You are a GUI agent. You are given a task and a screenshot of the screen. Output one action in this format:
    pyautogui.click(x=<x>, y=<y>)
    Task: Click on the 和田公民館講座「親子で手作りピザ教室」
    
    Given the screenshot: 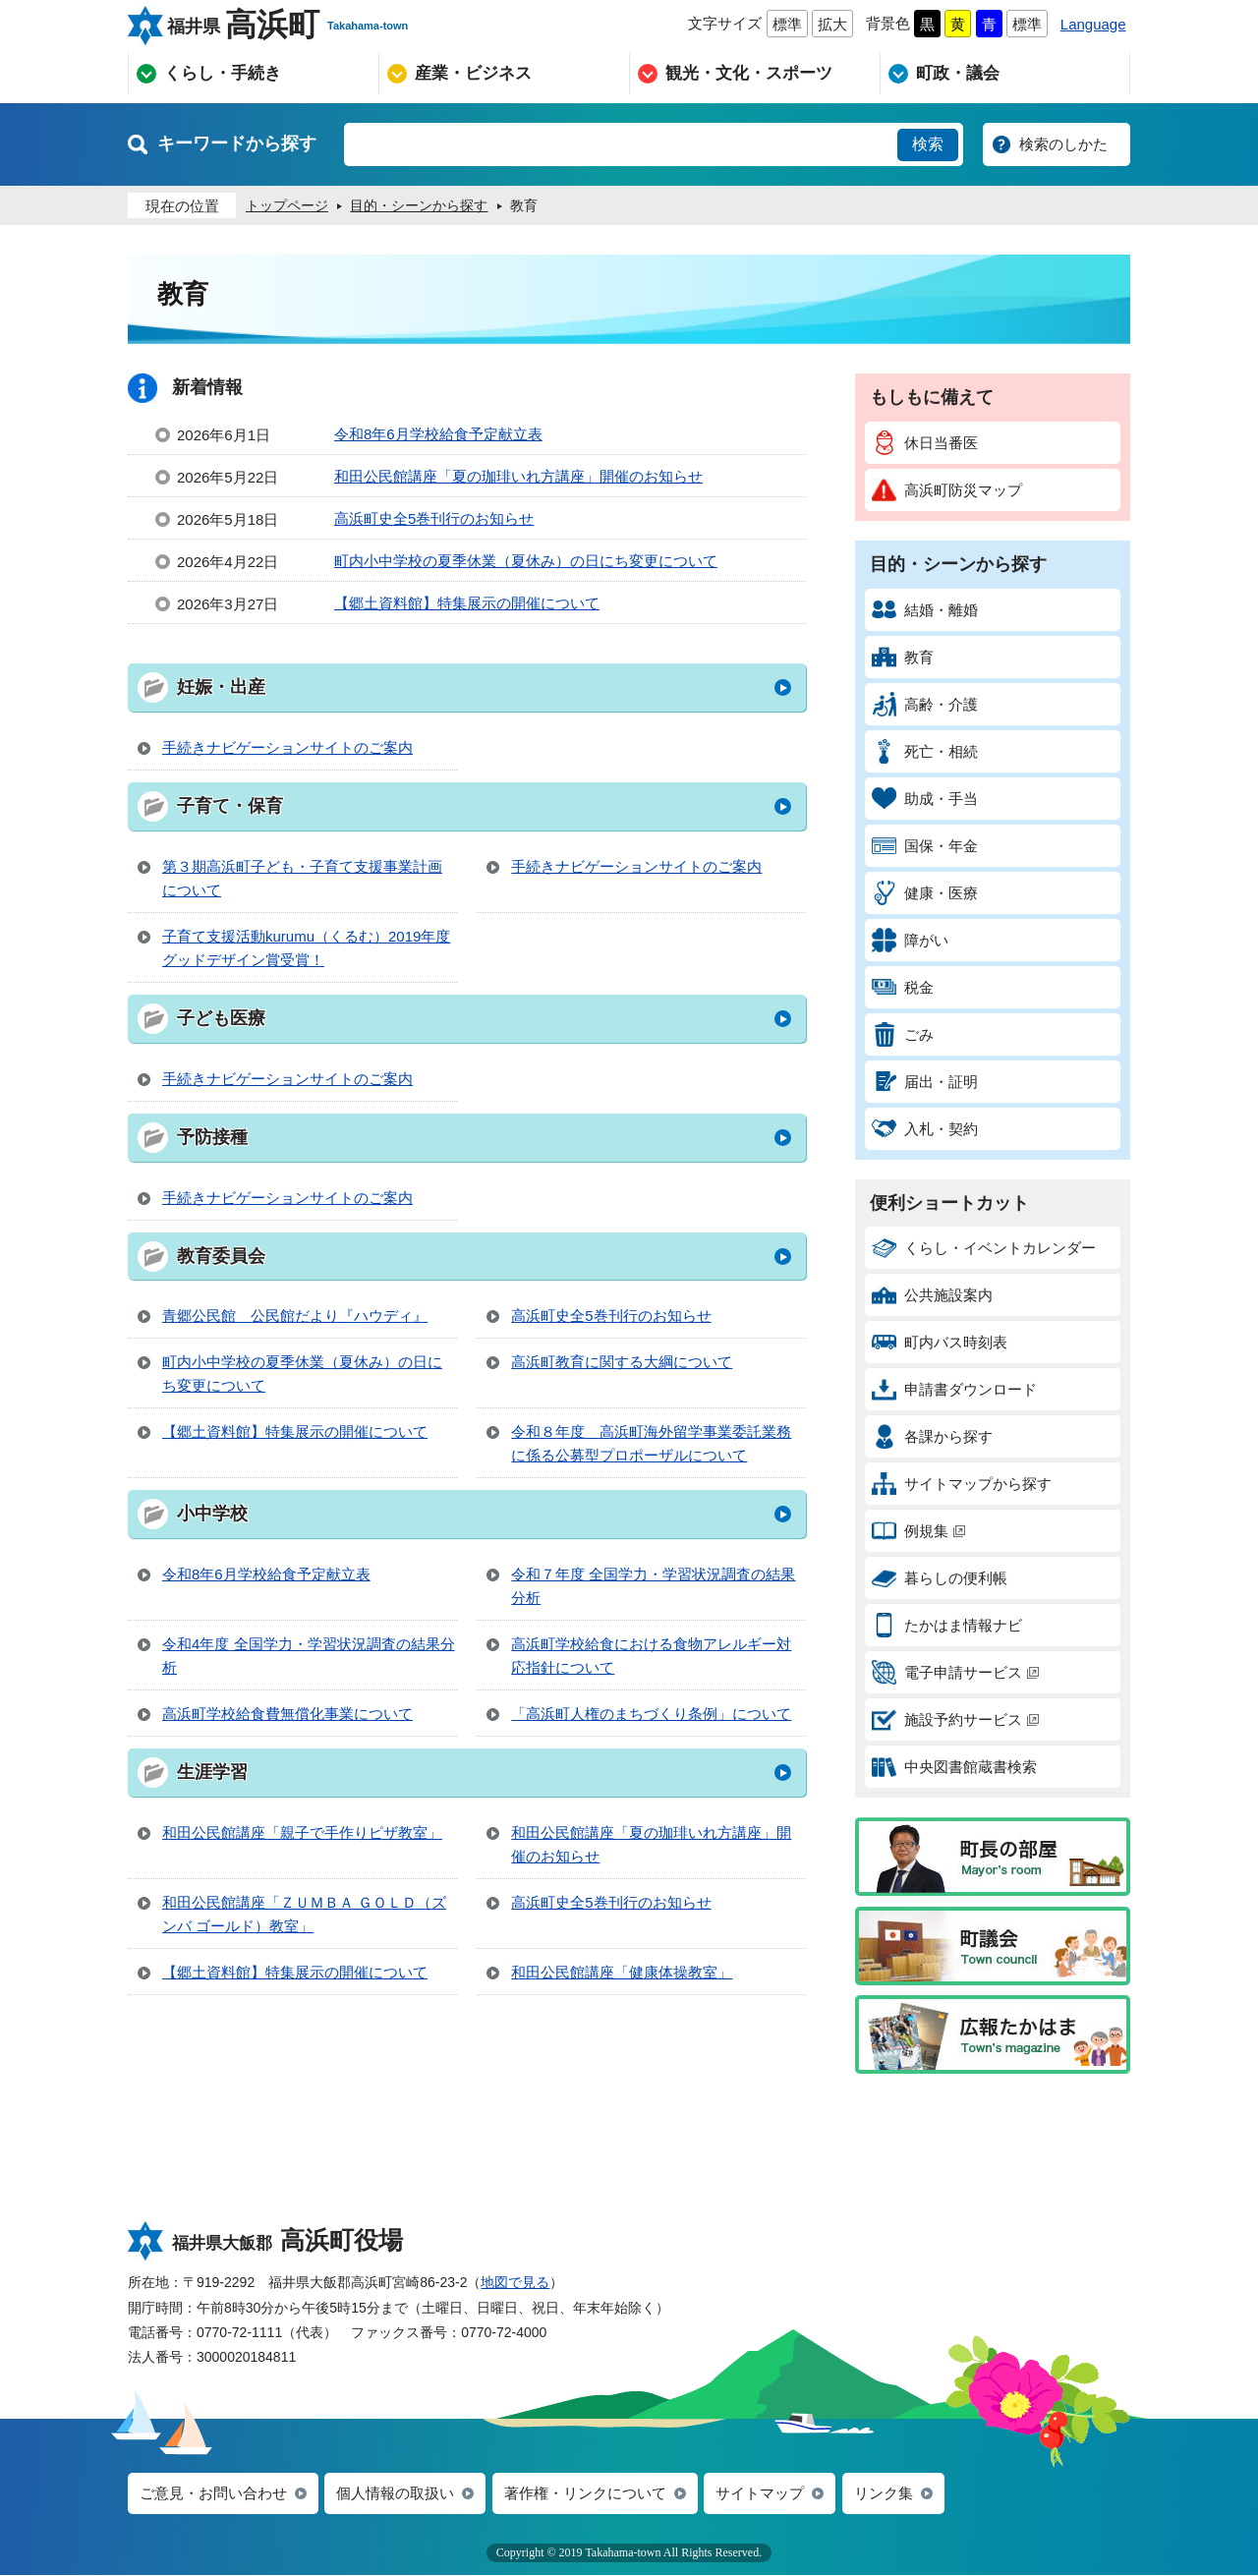 What is the action you would take?
    pyautogui.click(x=302, y=1832)
    